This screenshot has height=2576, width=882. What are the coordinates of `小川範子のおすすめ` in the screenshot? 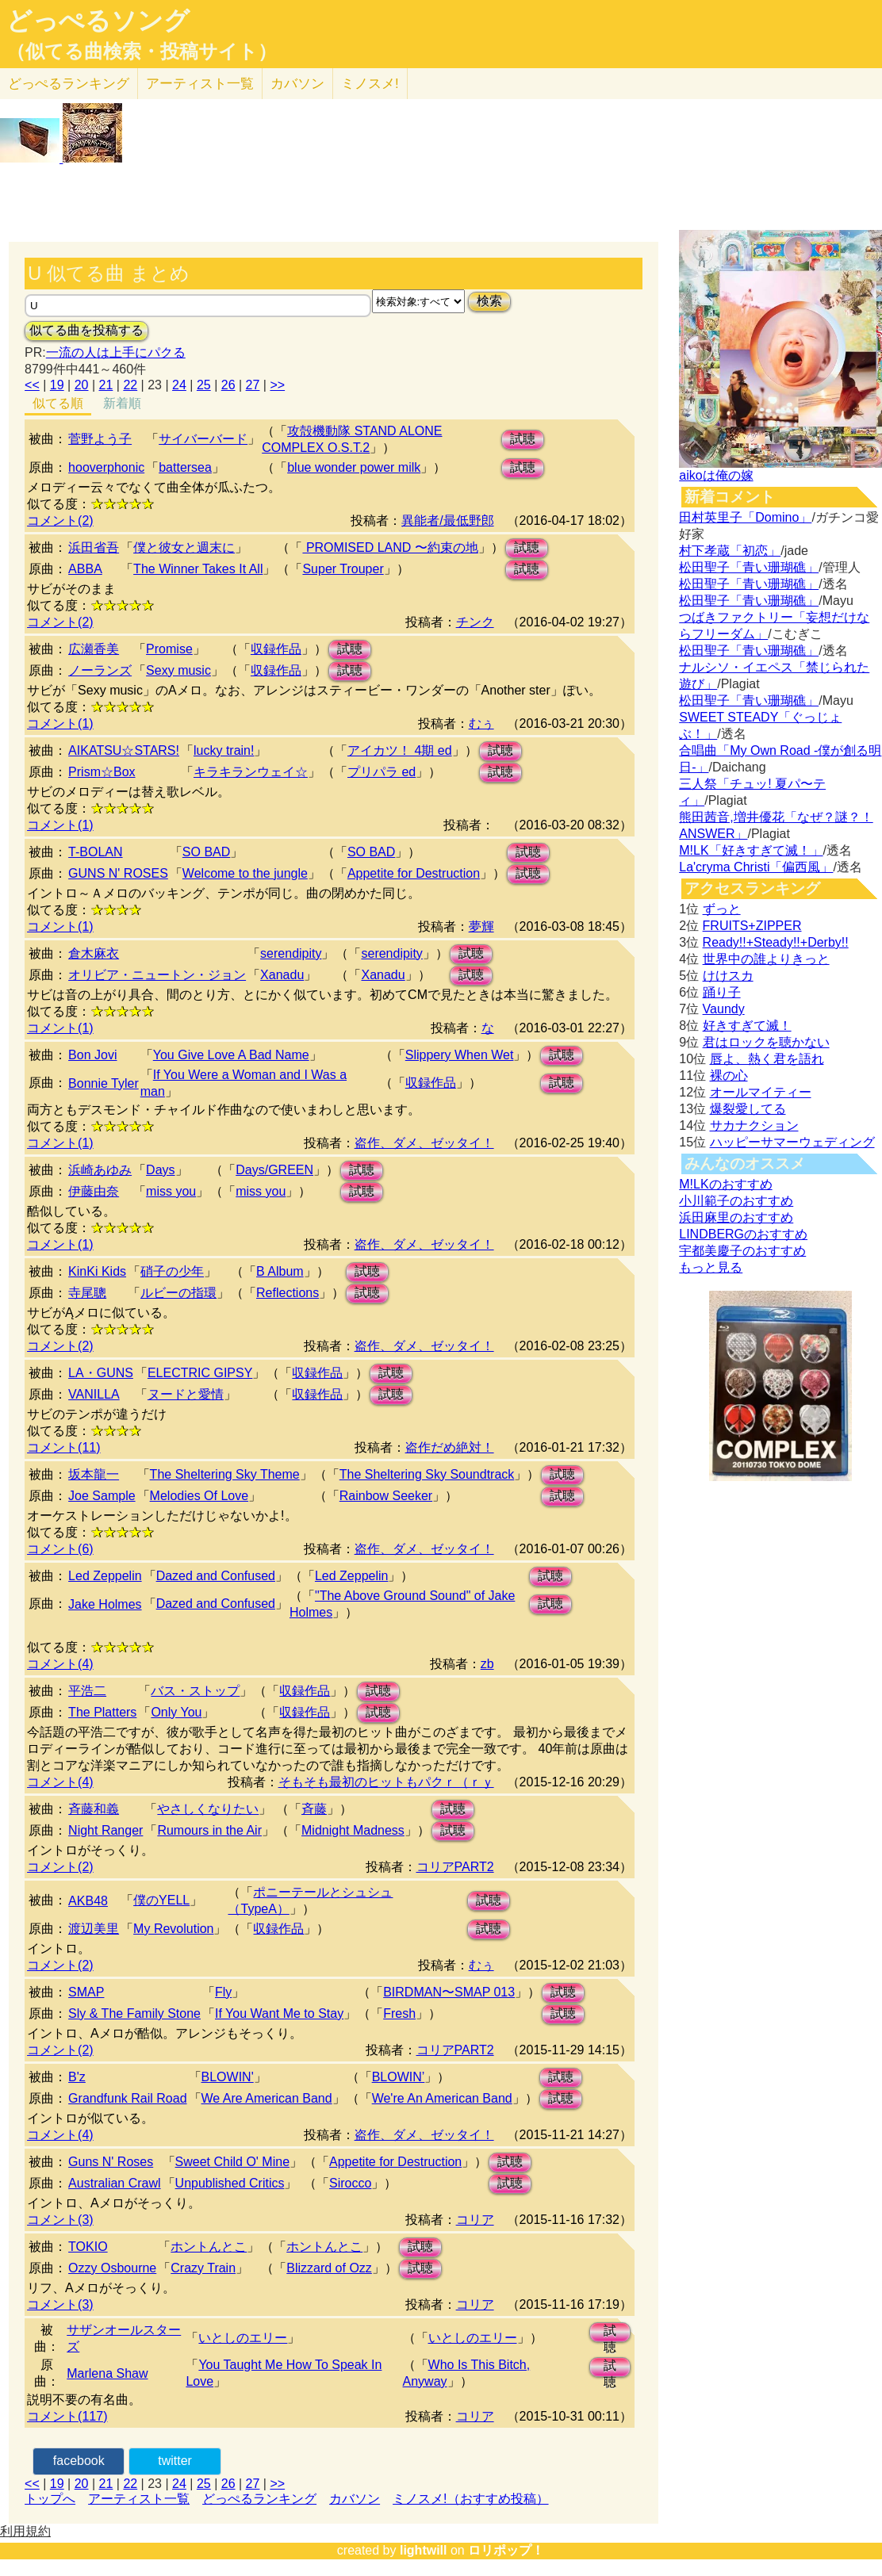 It's located at (736, 1201).